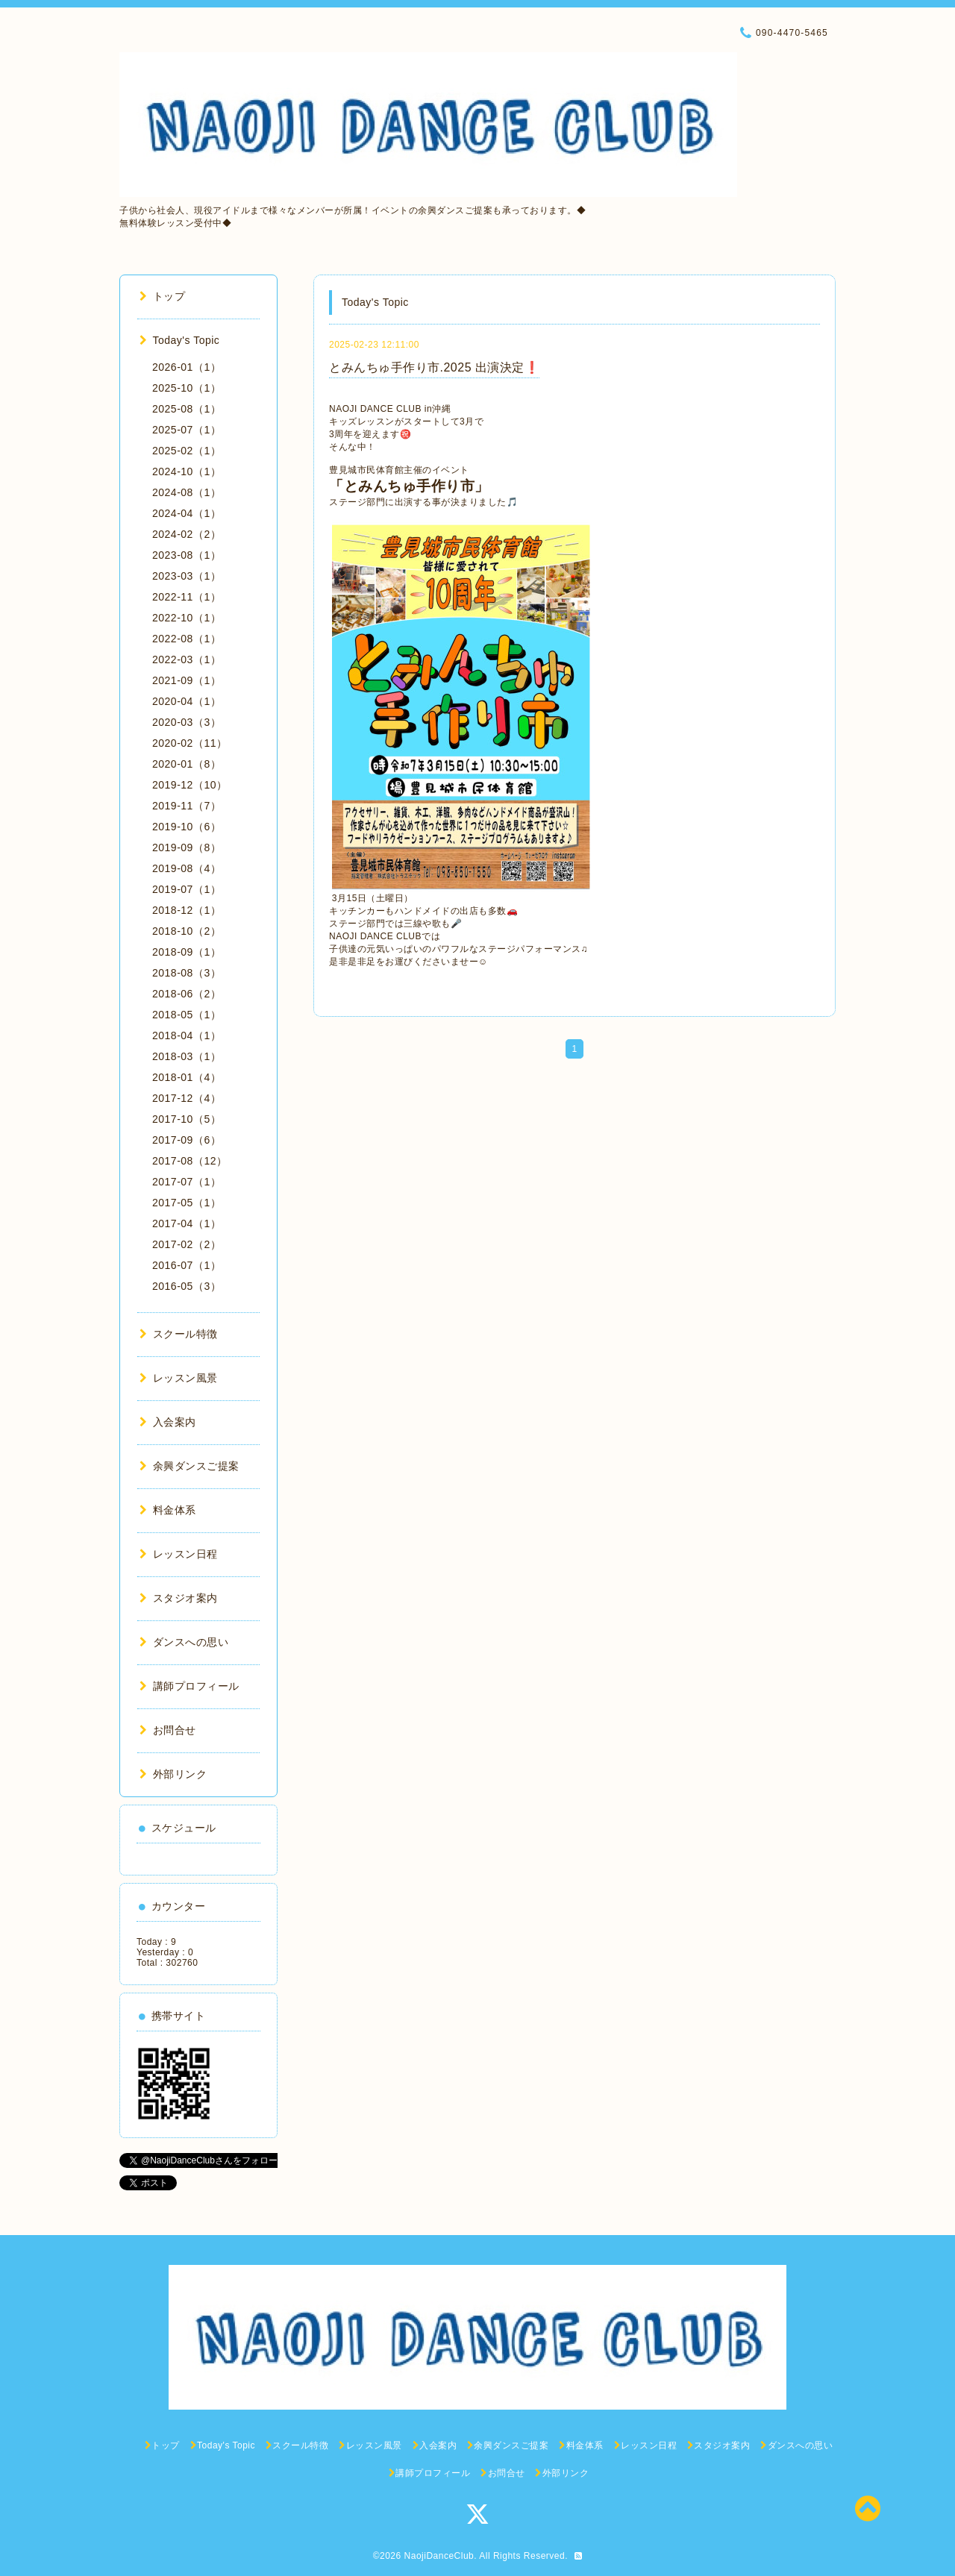  What do you see at coordinates (186, 722) in the screenshot?
I see `2020-03（3）` at bounding box center [186, 722].